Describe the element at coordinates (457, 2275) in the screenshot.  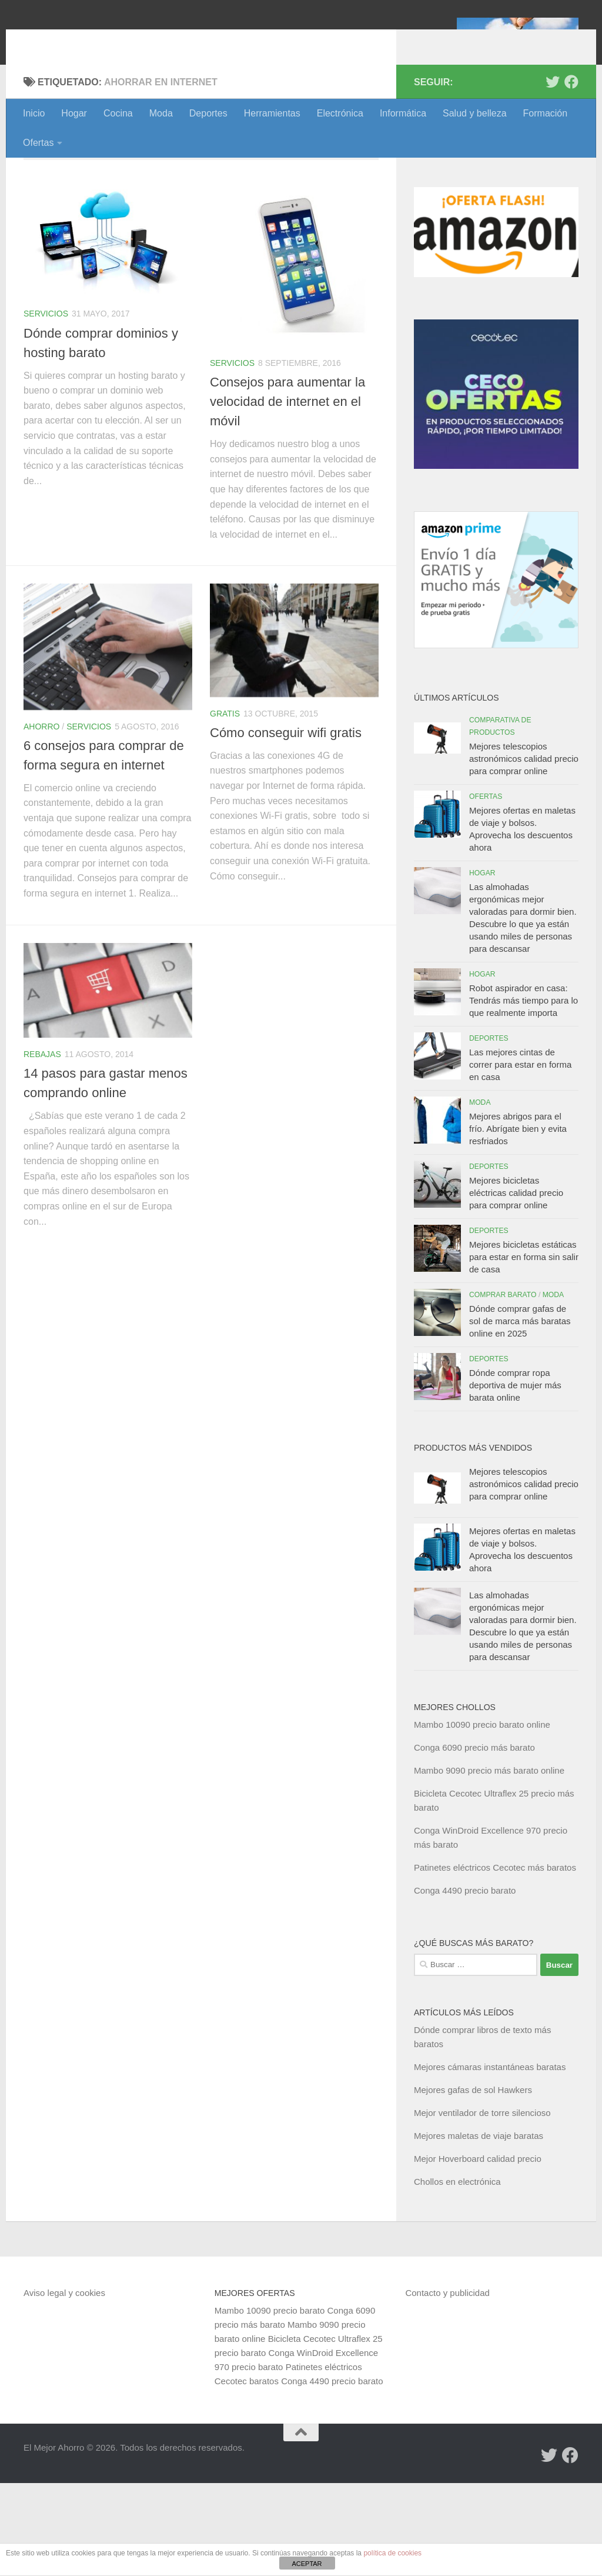
I see `Chollos en electrónica` at that location.